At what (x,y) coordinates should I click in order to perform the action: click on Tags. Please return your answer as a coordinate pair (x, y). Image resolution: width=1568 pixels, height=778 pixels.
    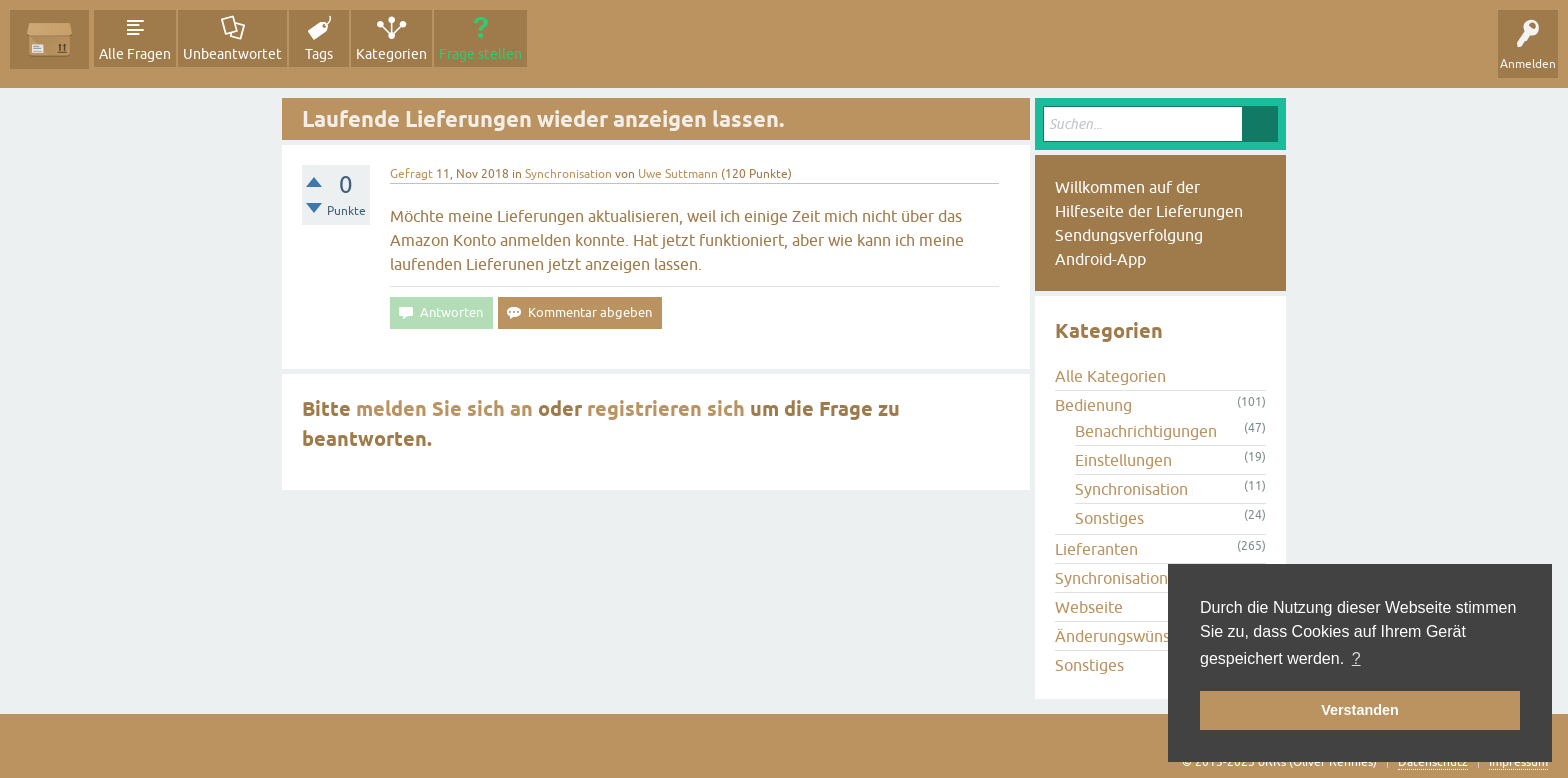
    Looking at the image, I should click on (319, 54).